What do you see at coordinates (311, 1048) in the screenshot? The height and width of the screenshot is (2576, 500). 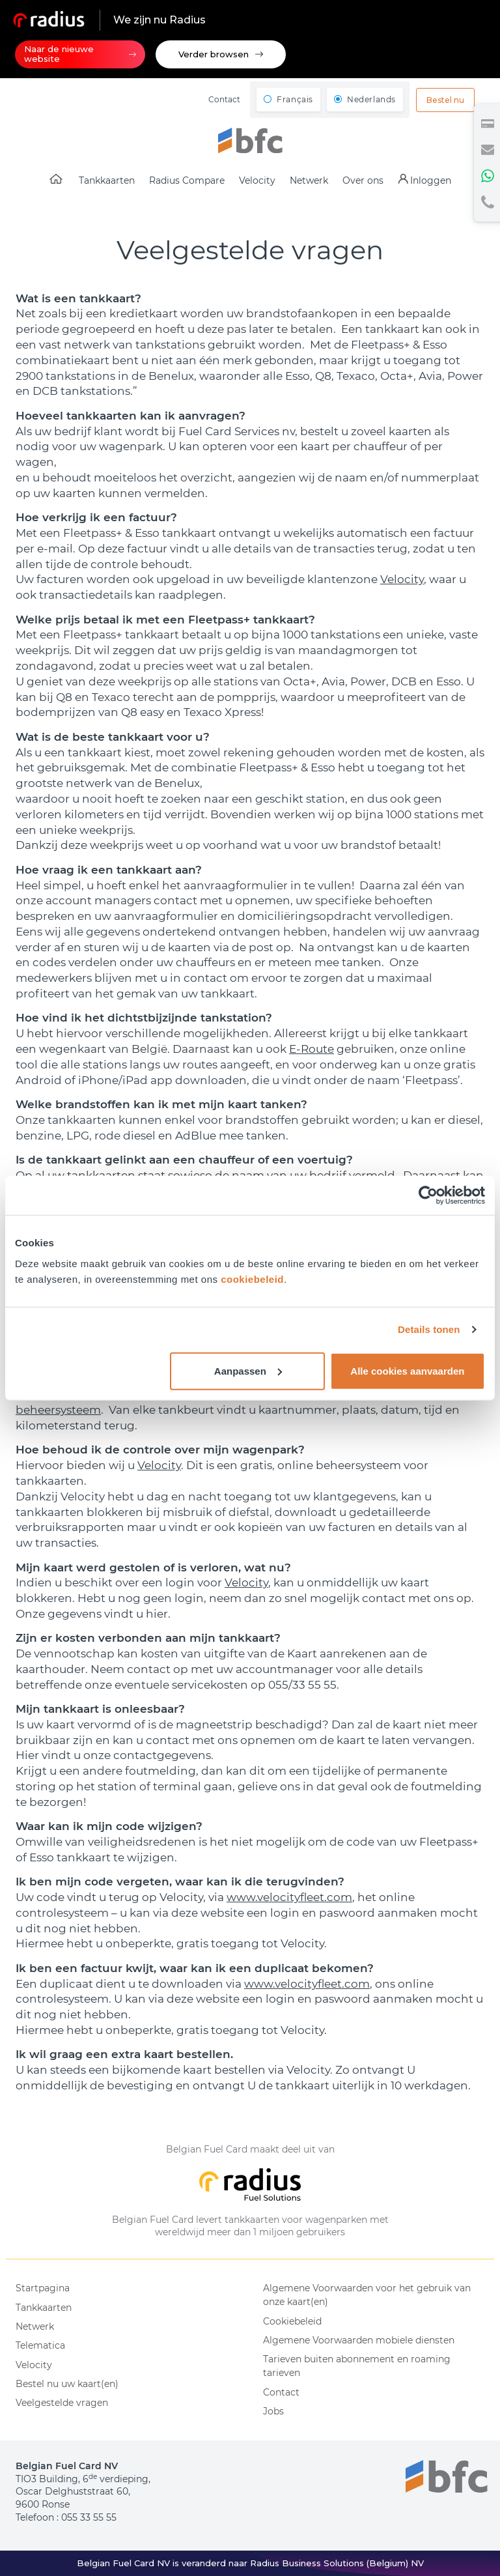 I see `E-Route` at bounding box center [311, 1048].